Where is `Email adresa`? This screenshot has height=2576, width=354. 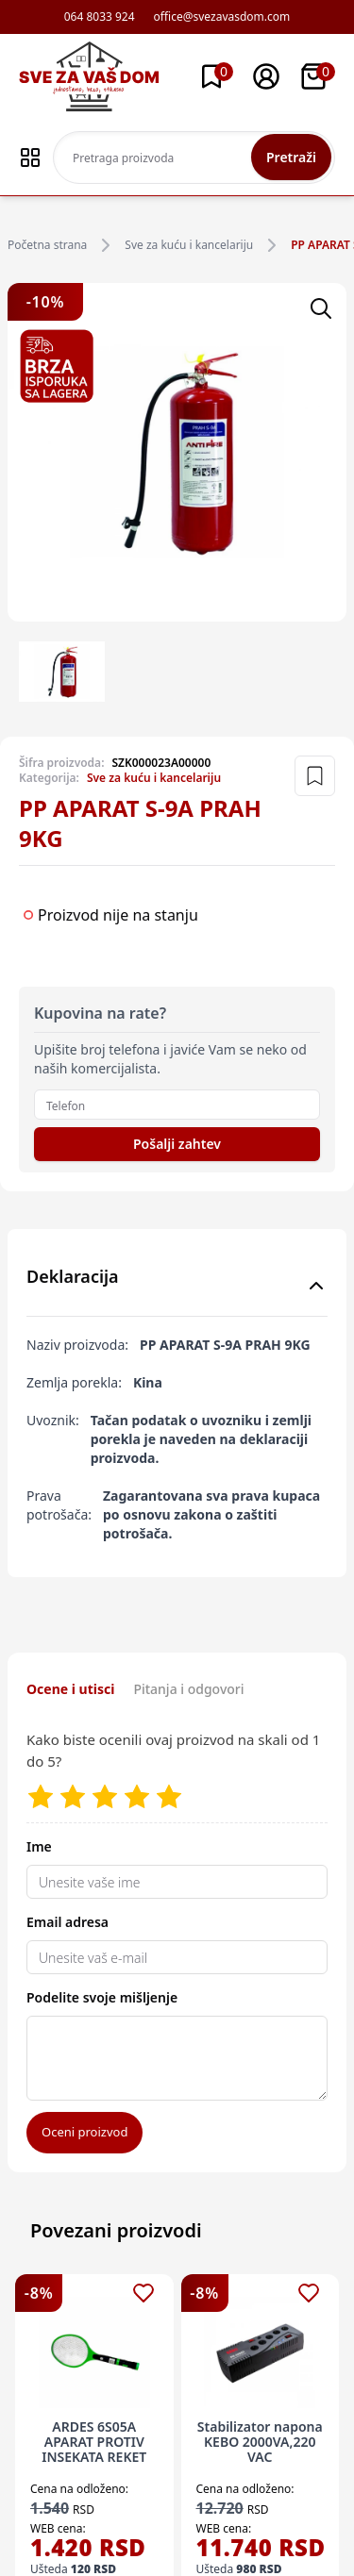
Email adresa is located at coordinates (67, 1922).